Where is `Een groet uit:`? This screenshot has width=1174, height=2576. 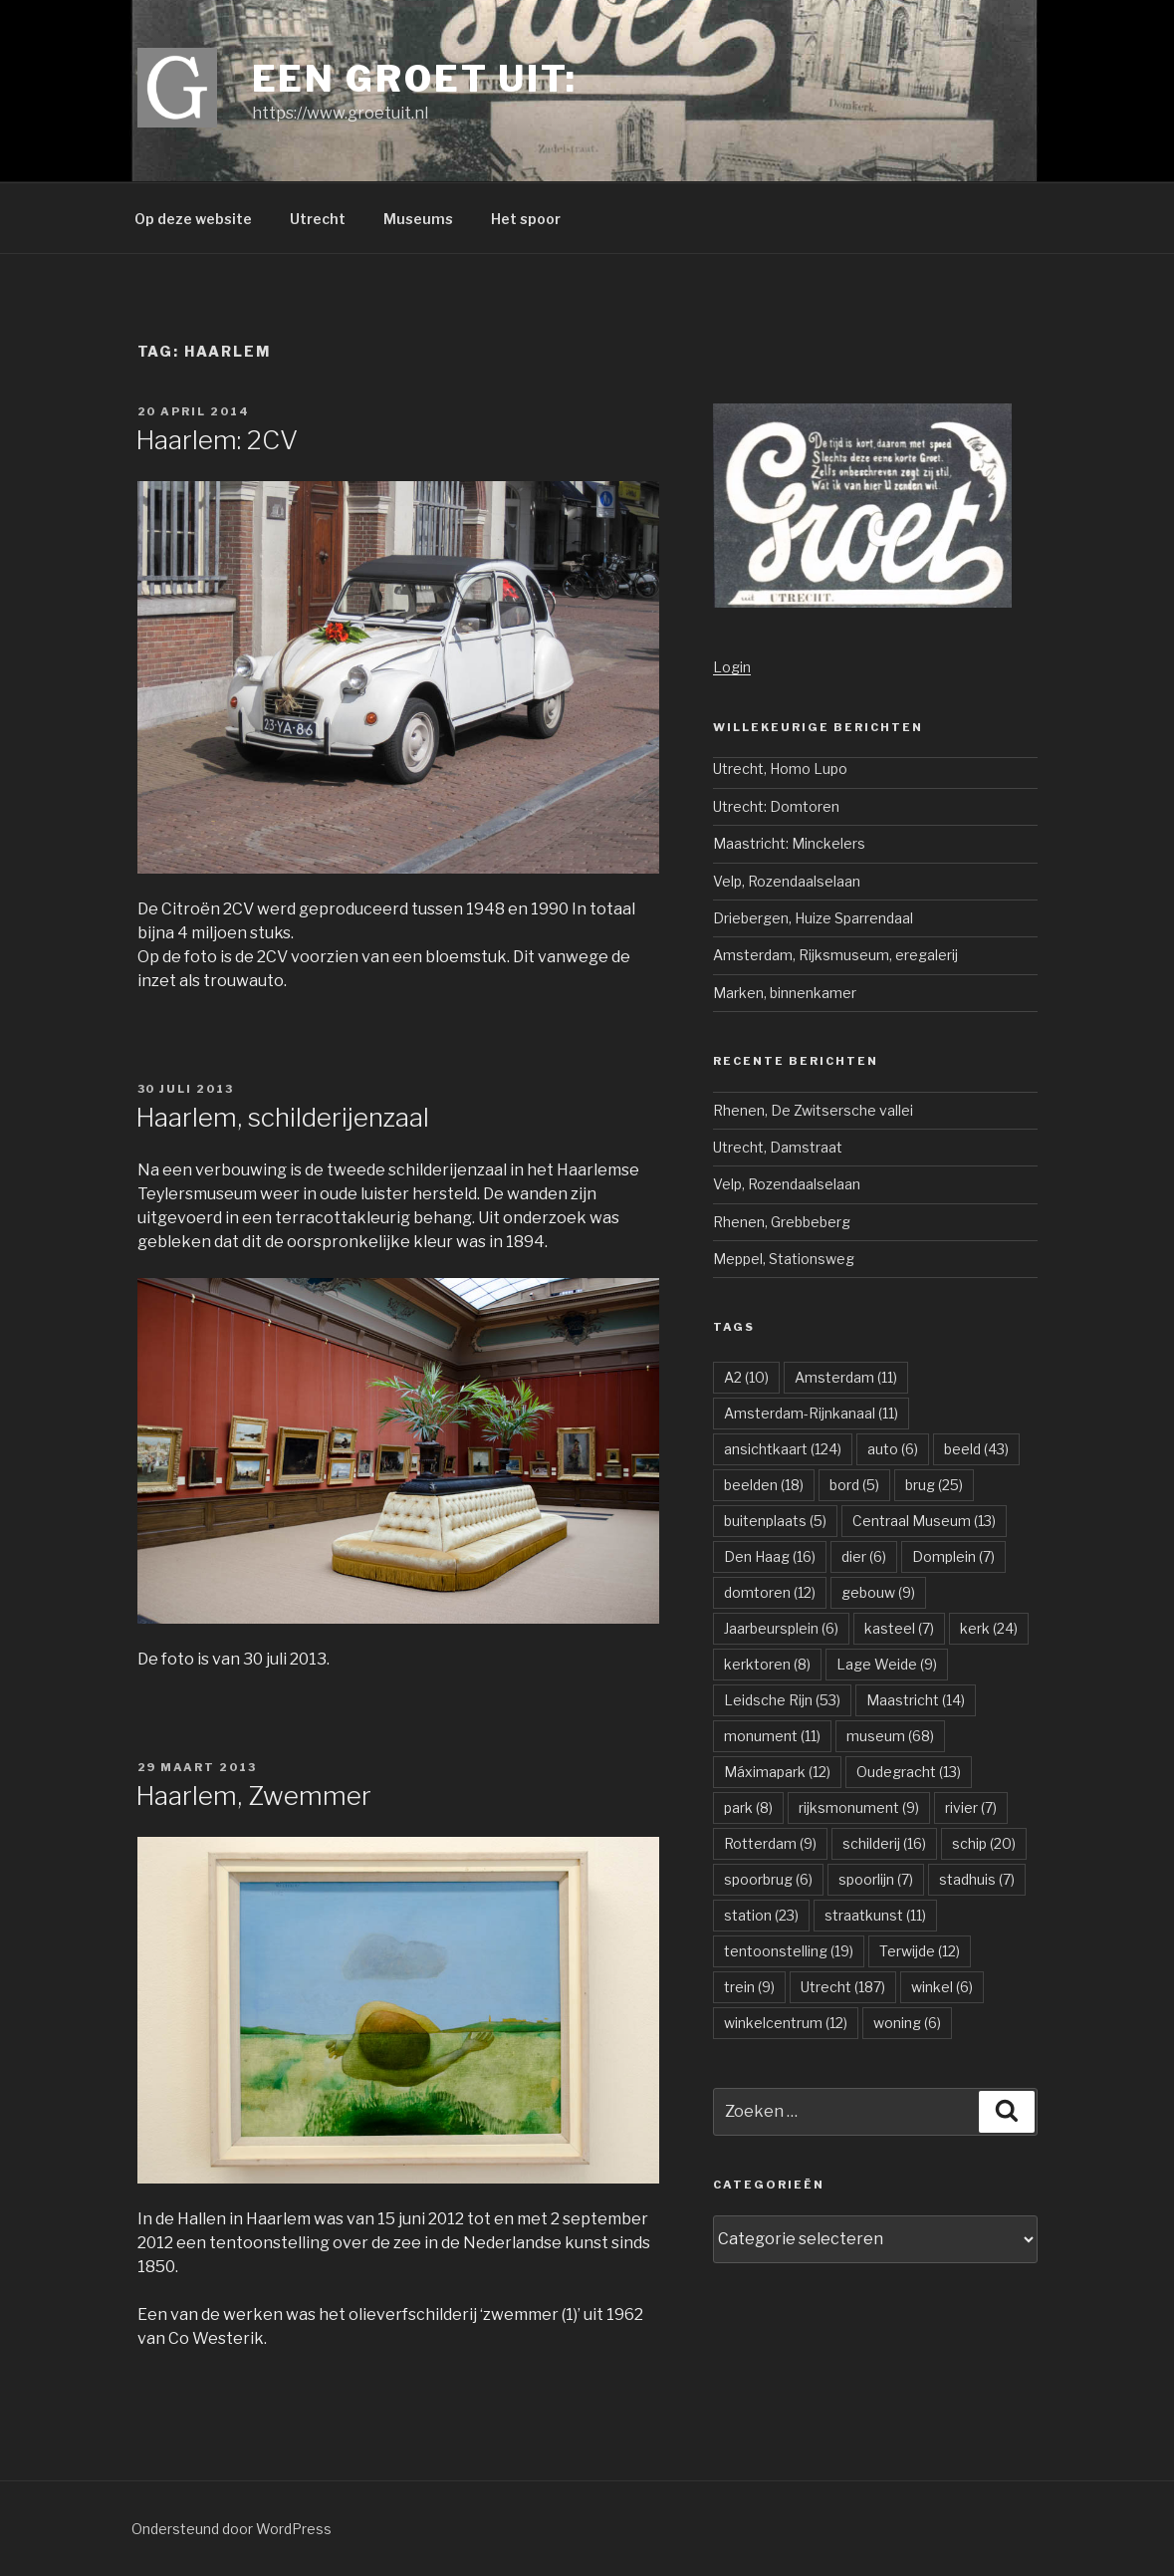
Een groet uit: is located at coordinates (415, 79).